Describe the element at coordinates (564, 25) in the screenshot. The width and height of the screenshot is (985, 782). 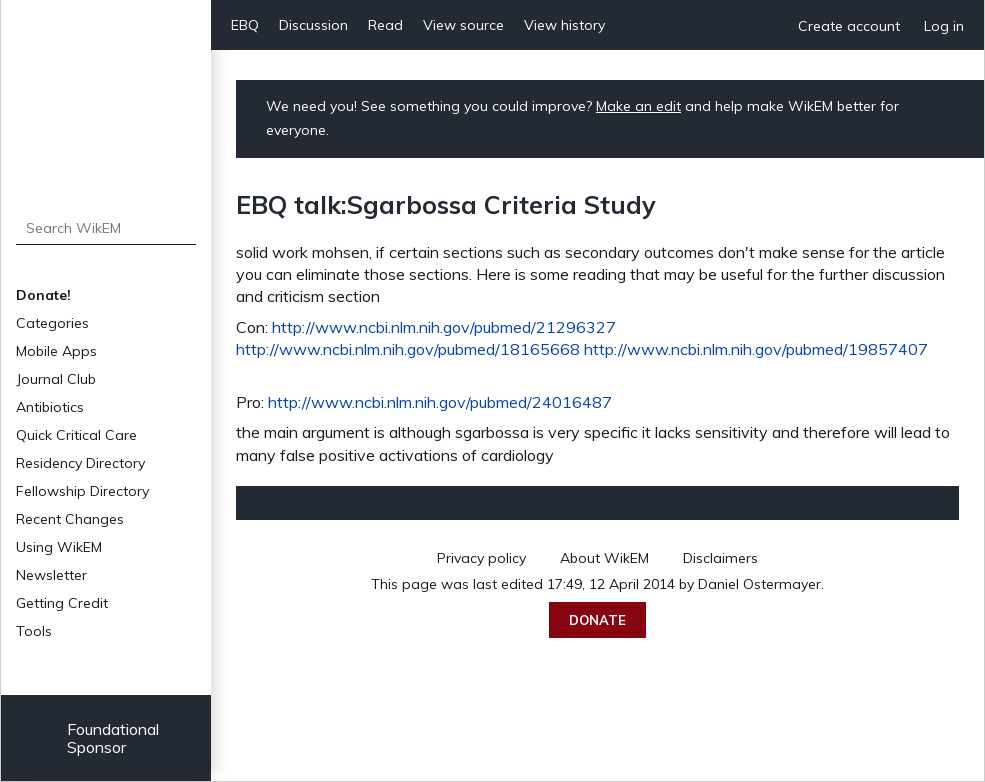
I see `View history` at that location.